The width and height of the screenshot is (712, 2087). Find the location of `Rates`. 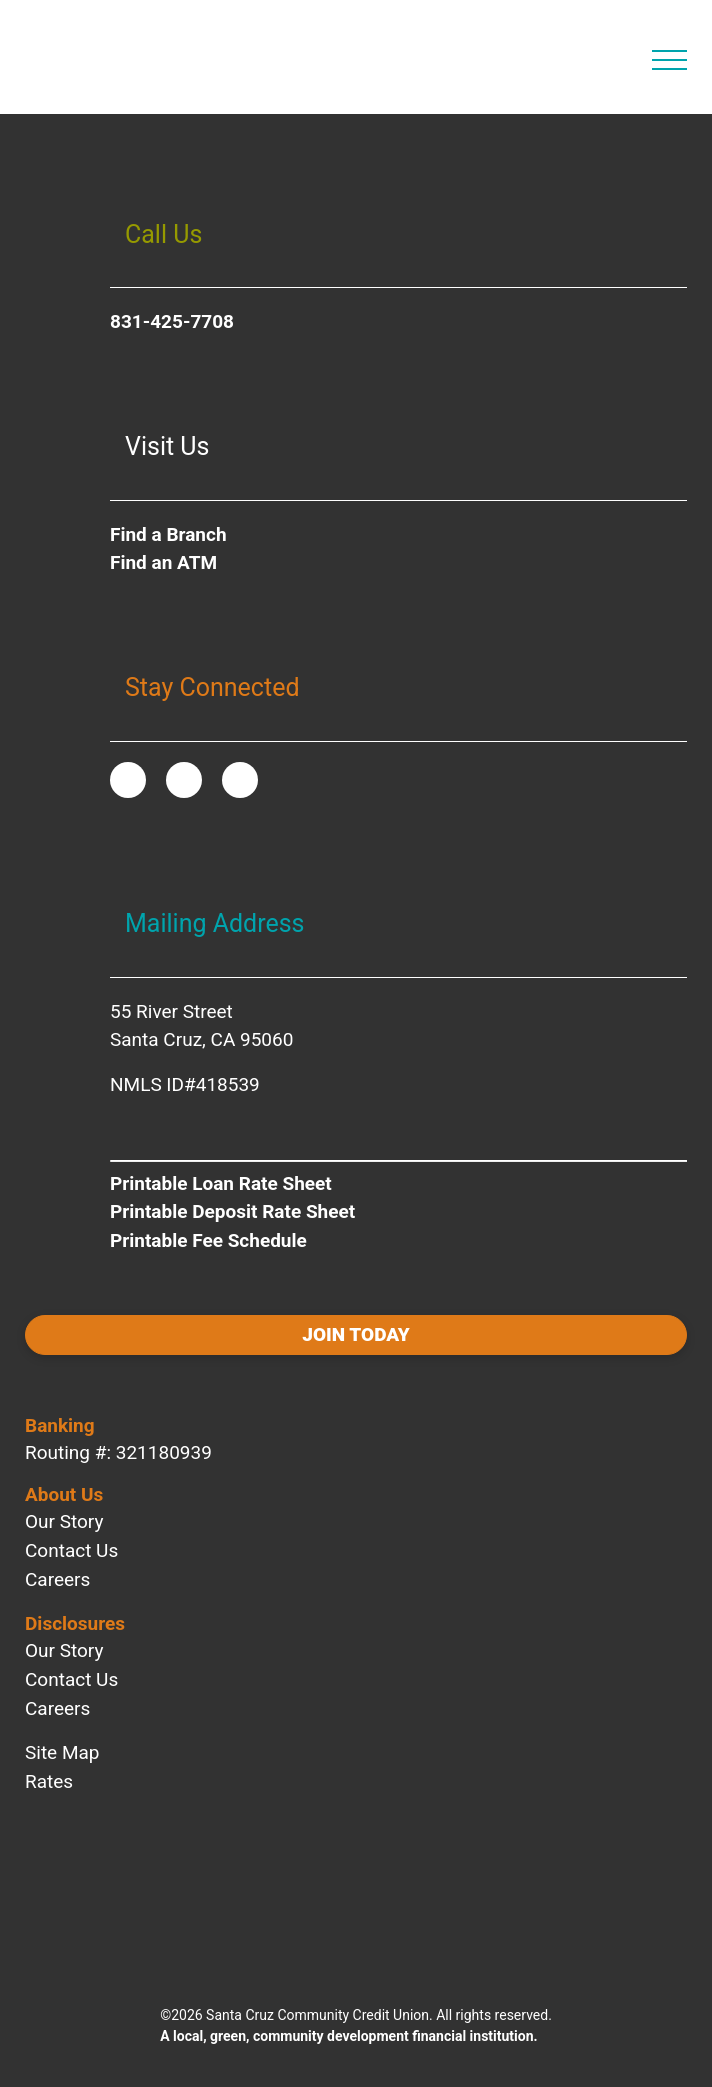

Rates is located at coordinates (49, 1781).